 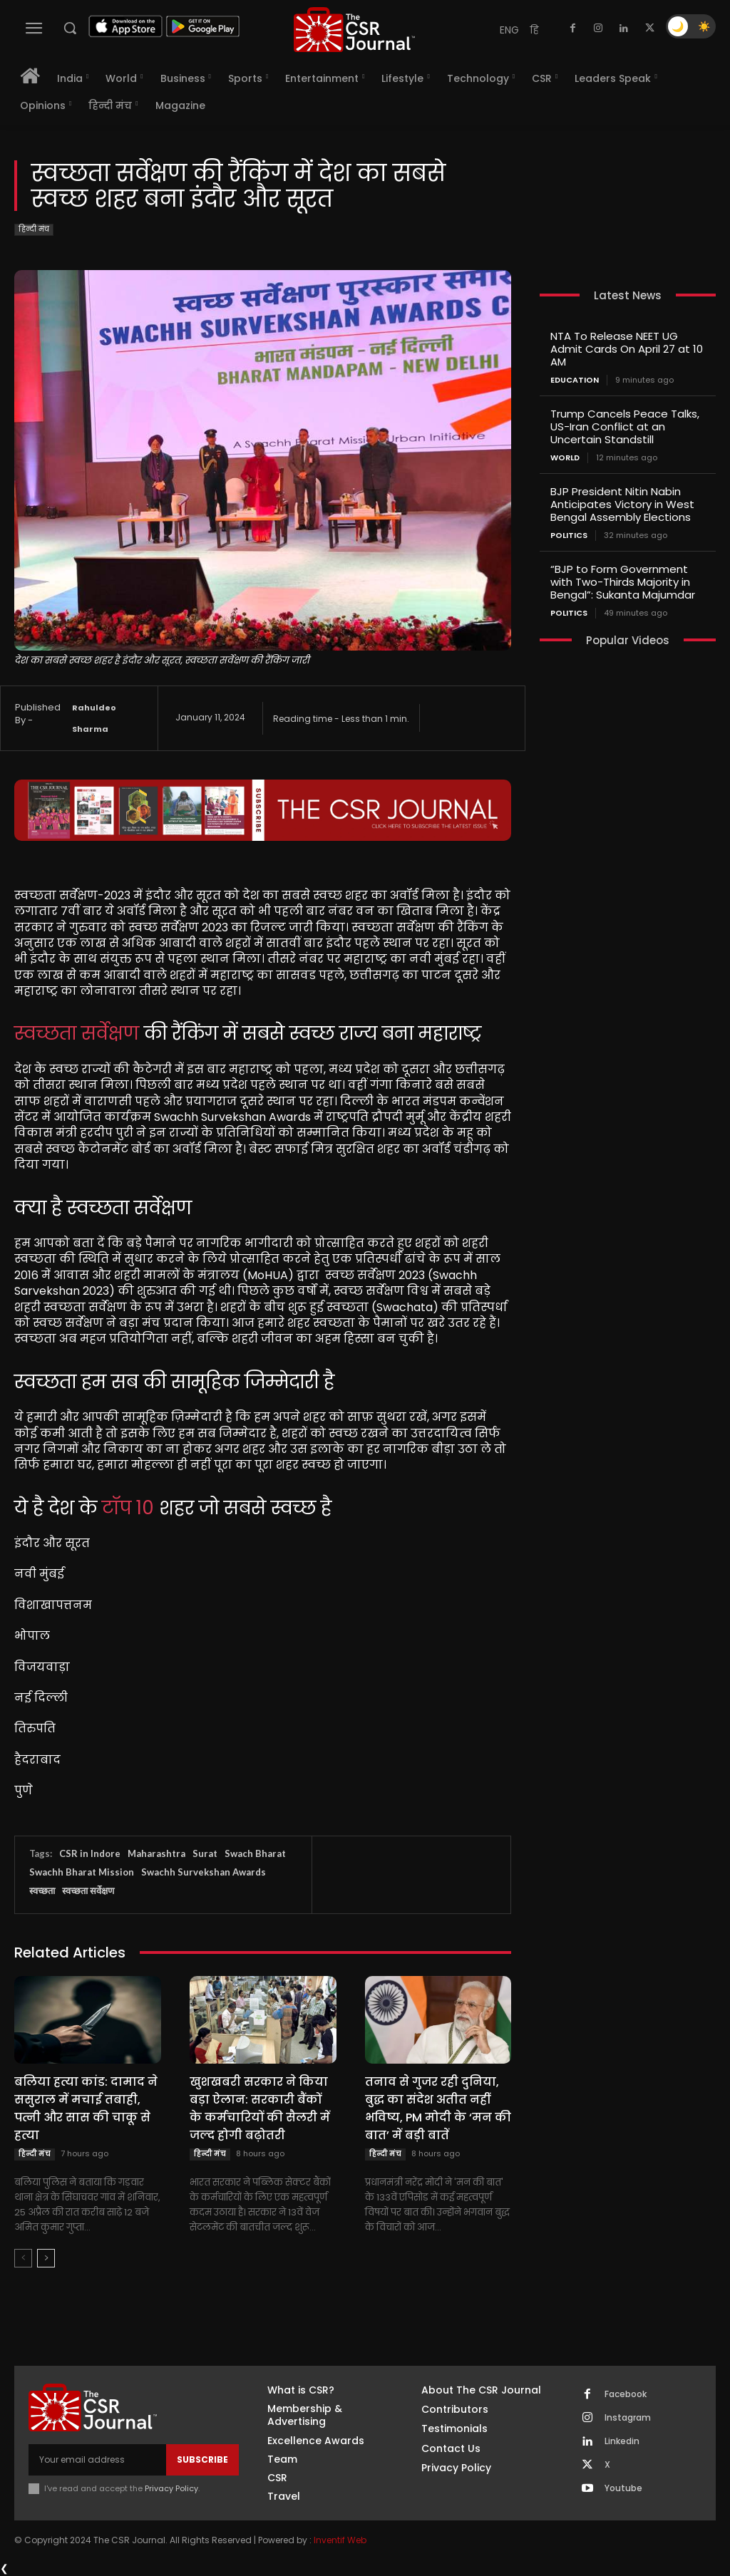 What do you see at coordinates (260, 2108) in the screenshot?
I see `खुशखबरी सरकार ने किया बड़ा ऐलान: सरकारी बैंकों के कर्मचारियों की सैलरी में जल्द होगी बढ़ोतरी` at bounding box center [260, 2108].